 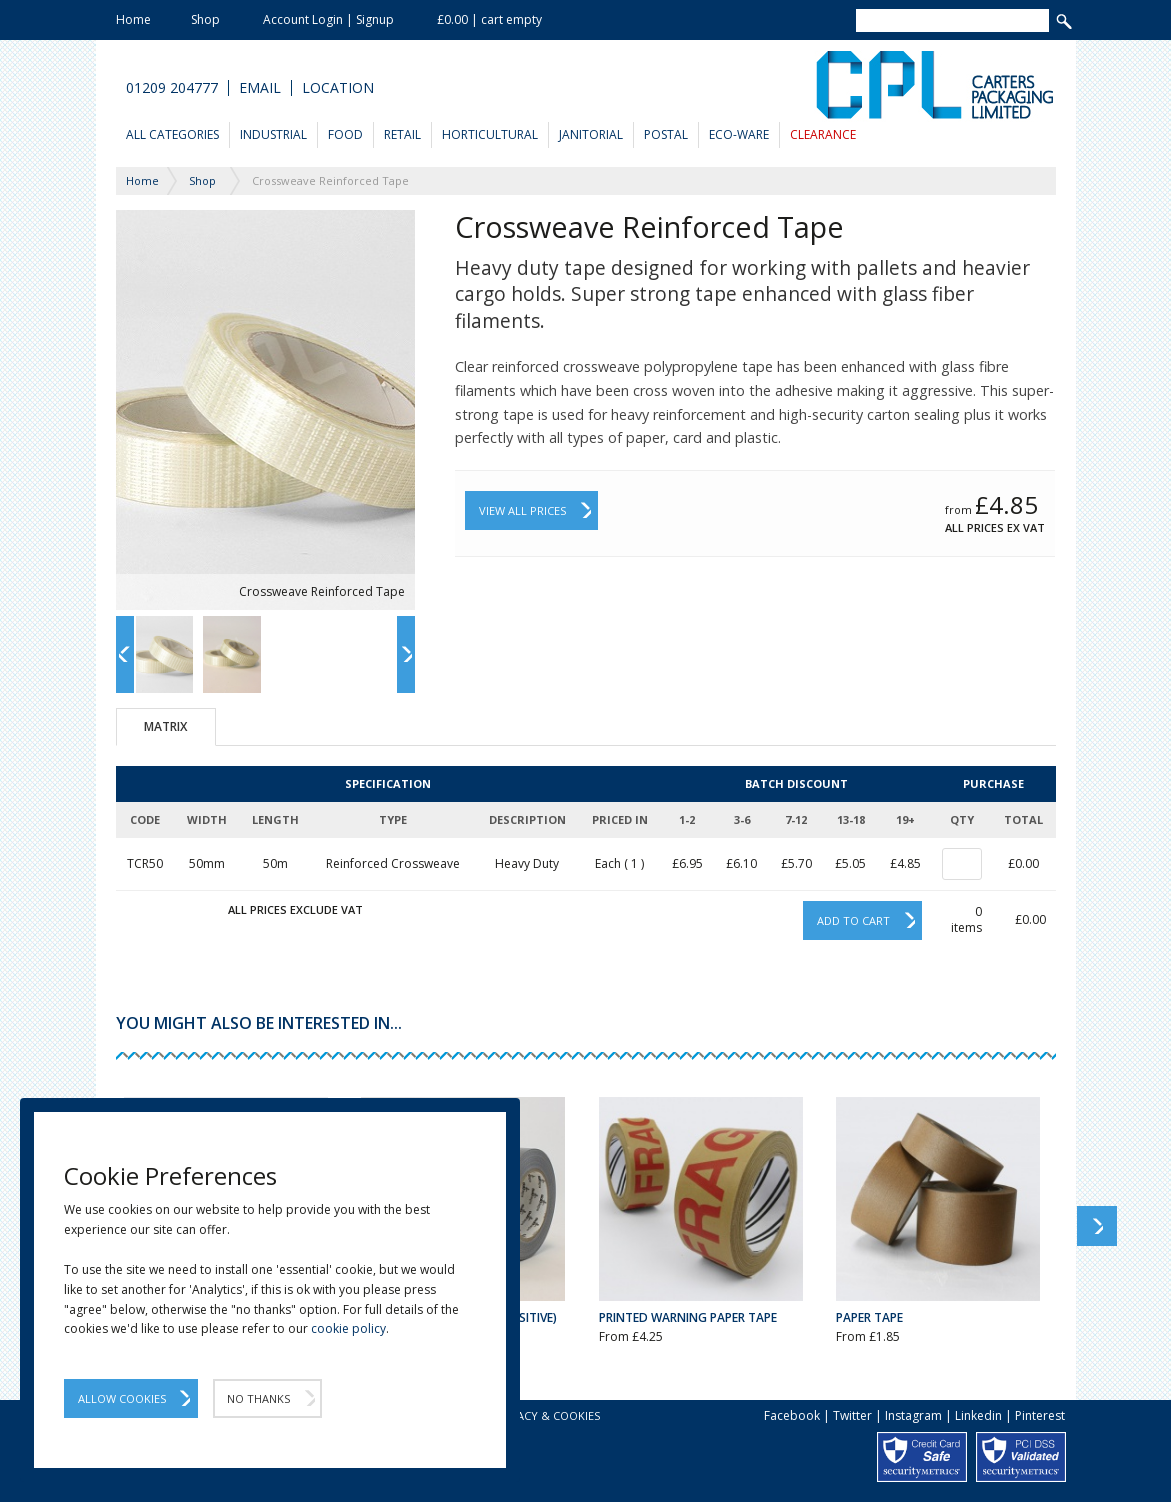 What do you see at coordinates (591, 134) in the screenshot?
I see `Janitorial` at bounding box center [591, 134].